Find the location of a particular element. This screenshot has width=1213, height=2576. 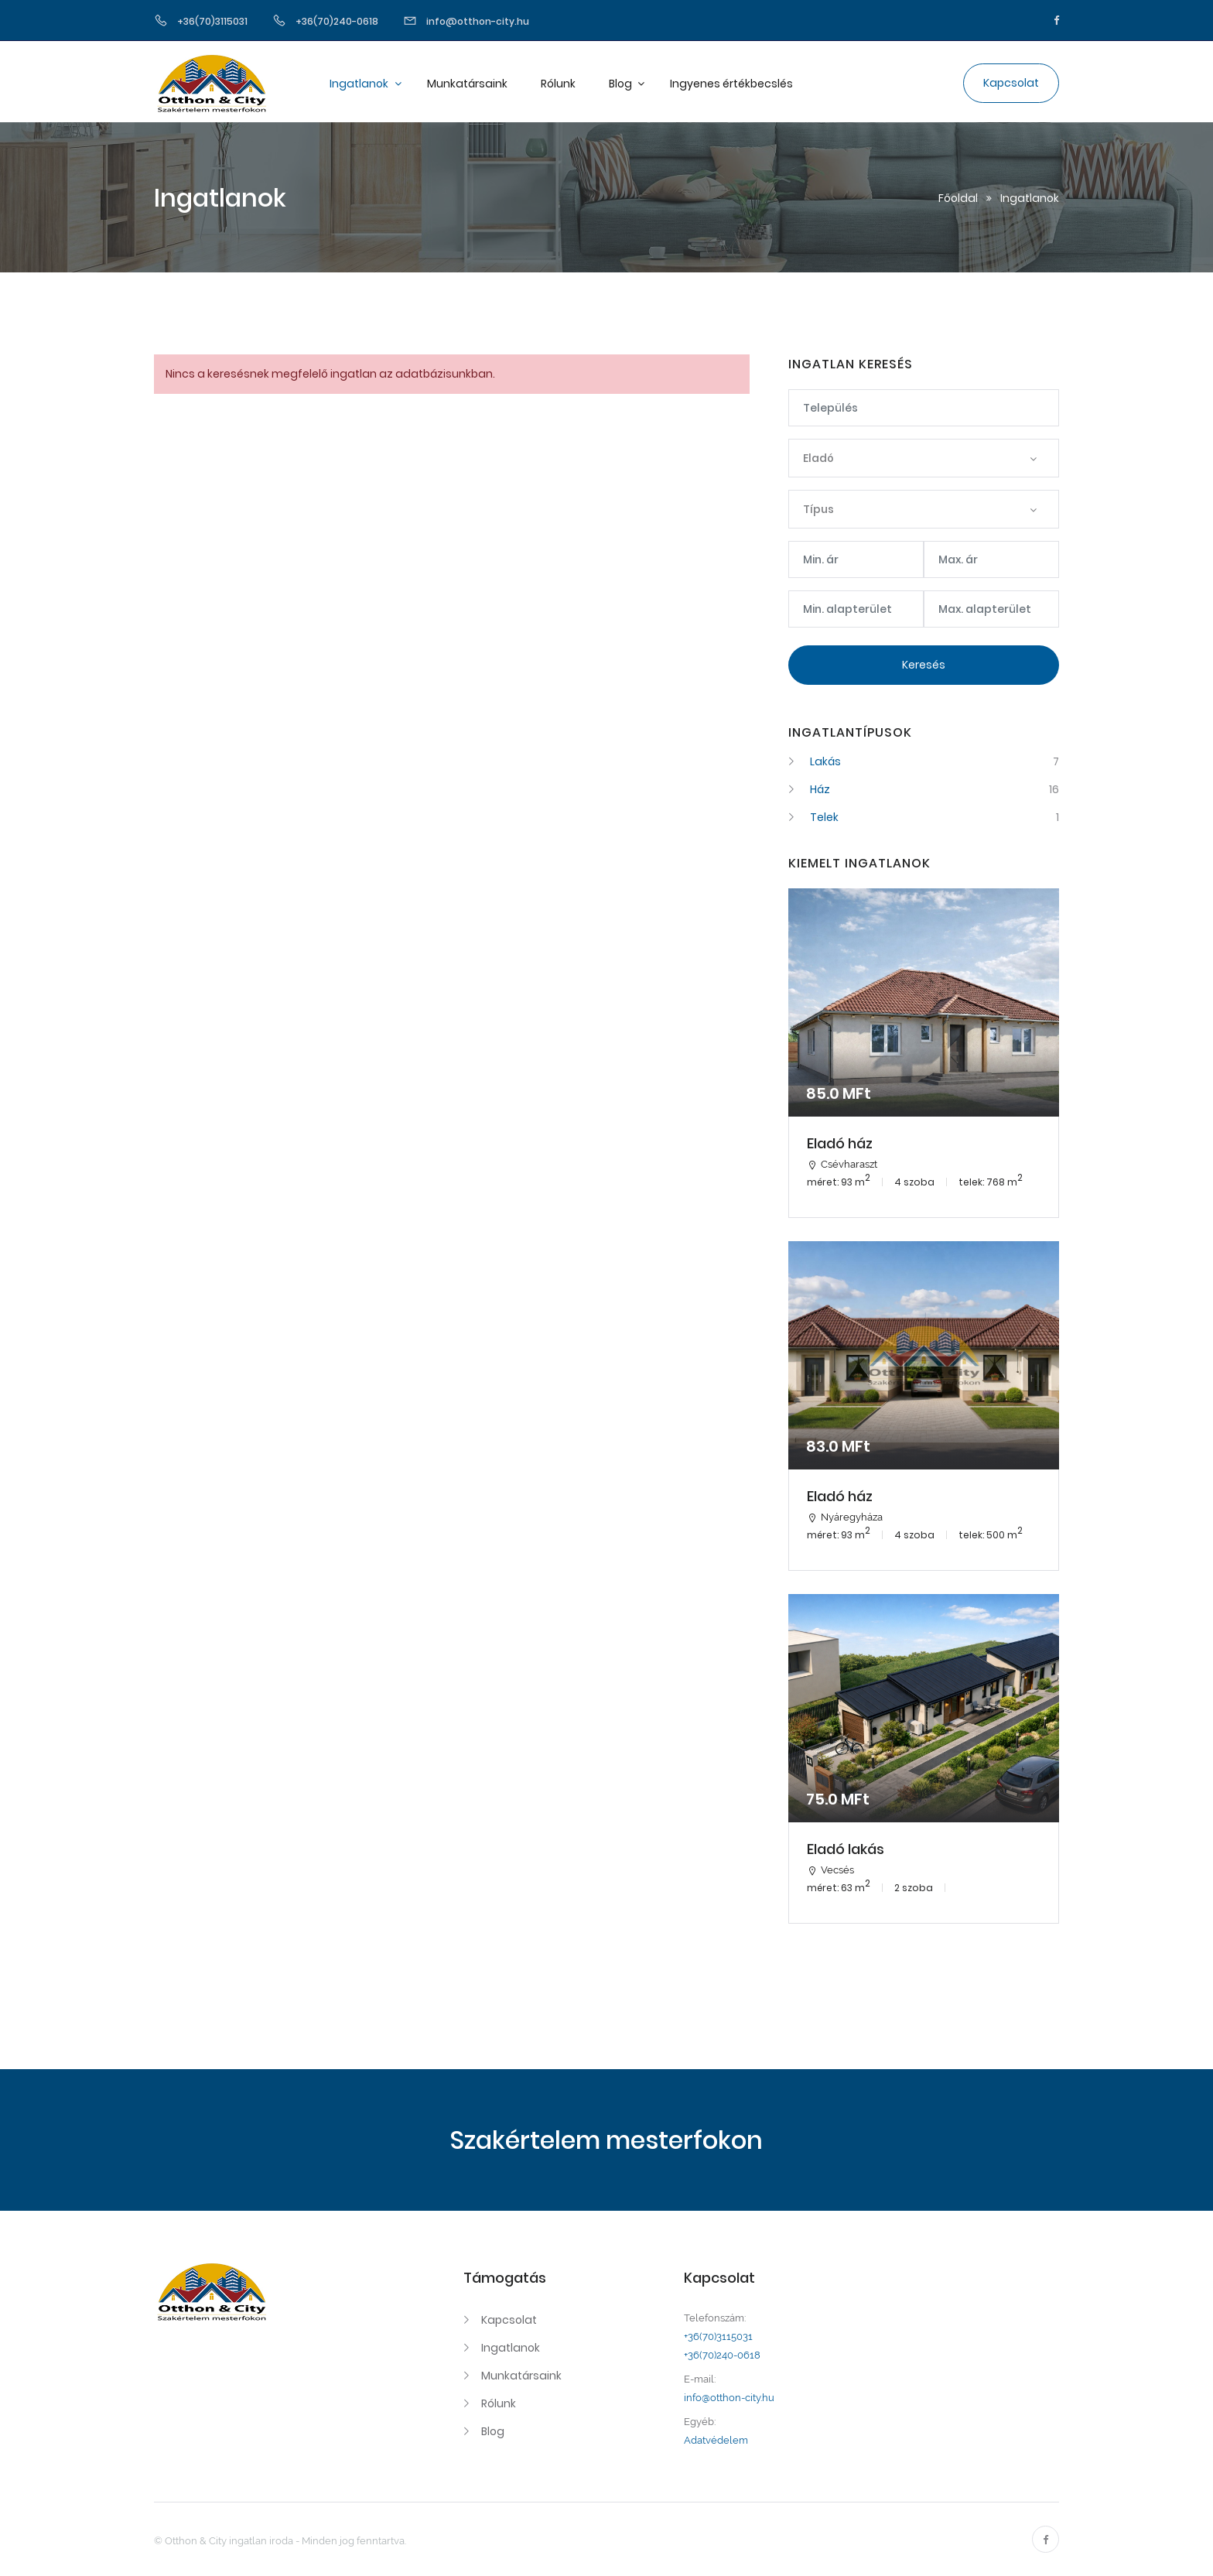

+36(70)3115031 is located at coordinates (718, 2336).